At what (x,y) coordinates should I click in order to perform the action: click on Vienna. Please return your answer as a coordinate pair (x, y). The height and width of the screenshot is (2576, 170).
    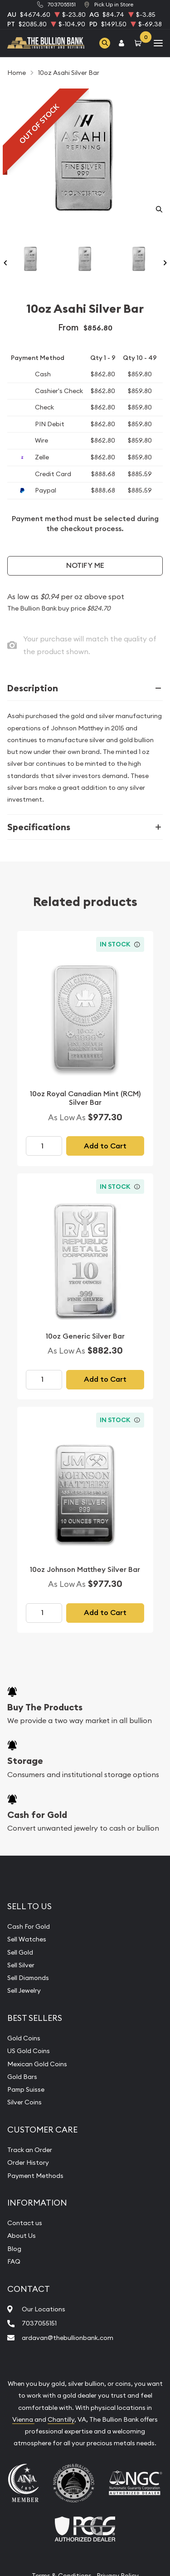
    Looking at the image, I should click on (23, 2419).